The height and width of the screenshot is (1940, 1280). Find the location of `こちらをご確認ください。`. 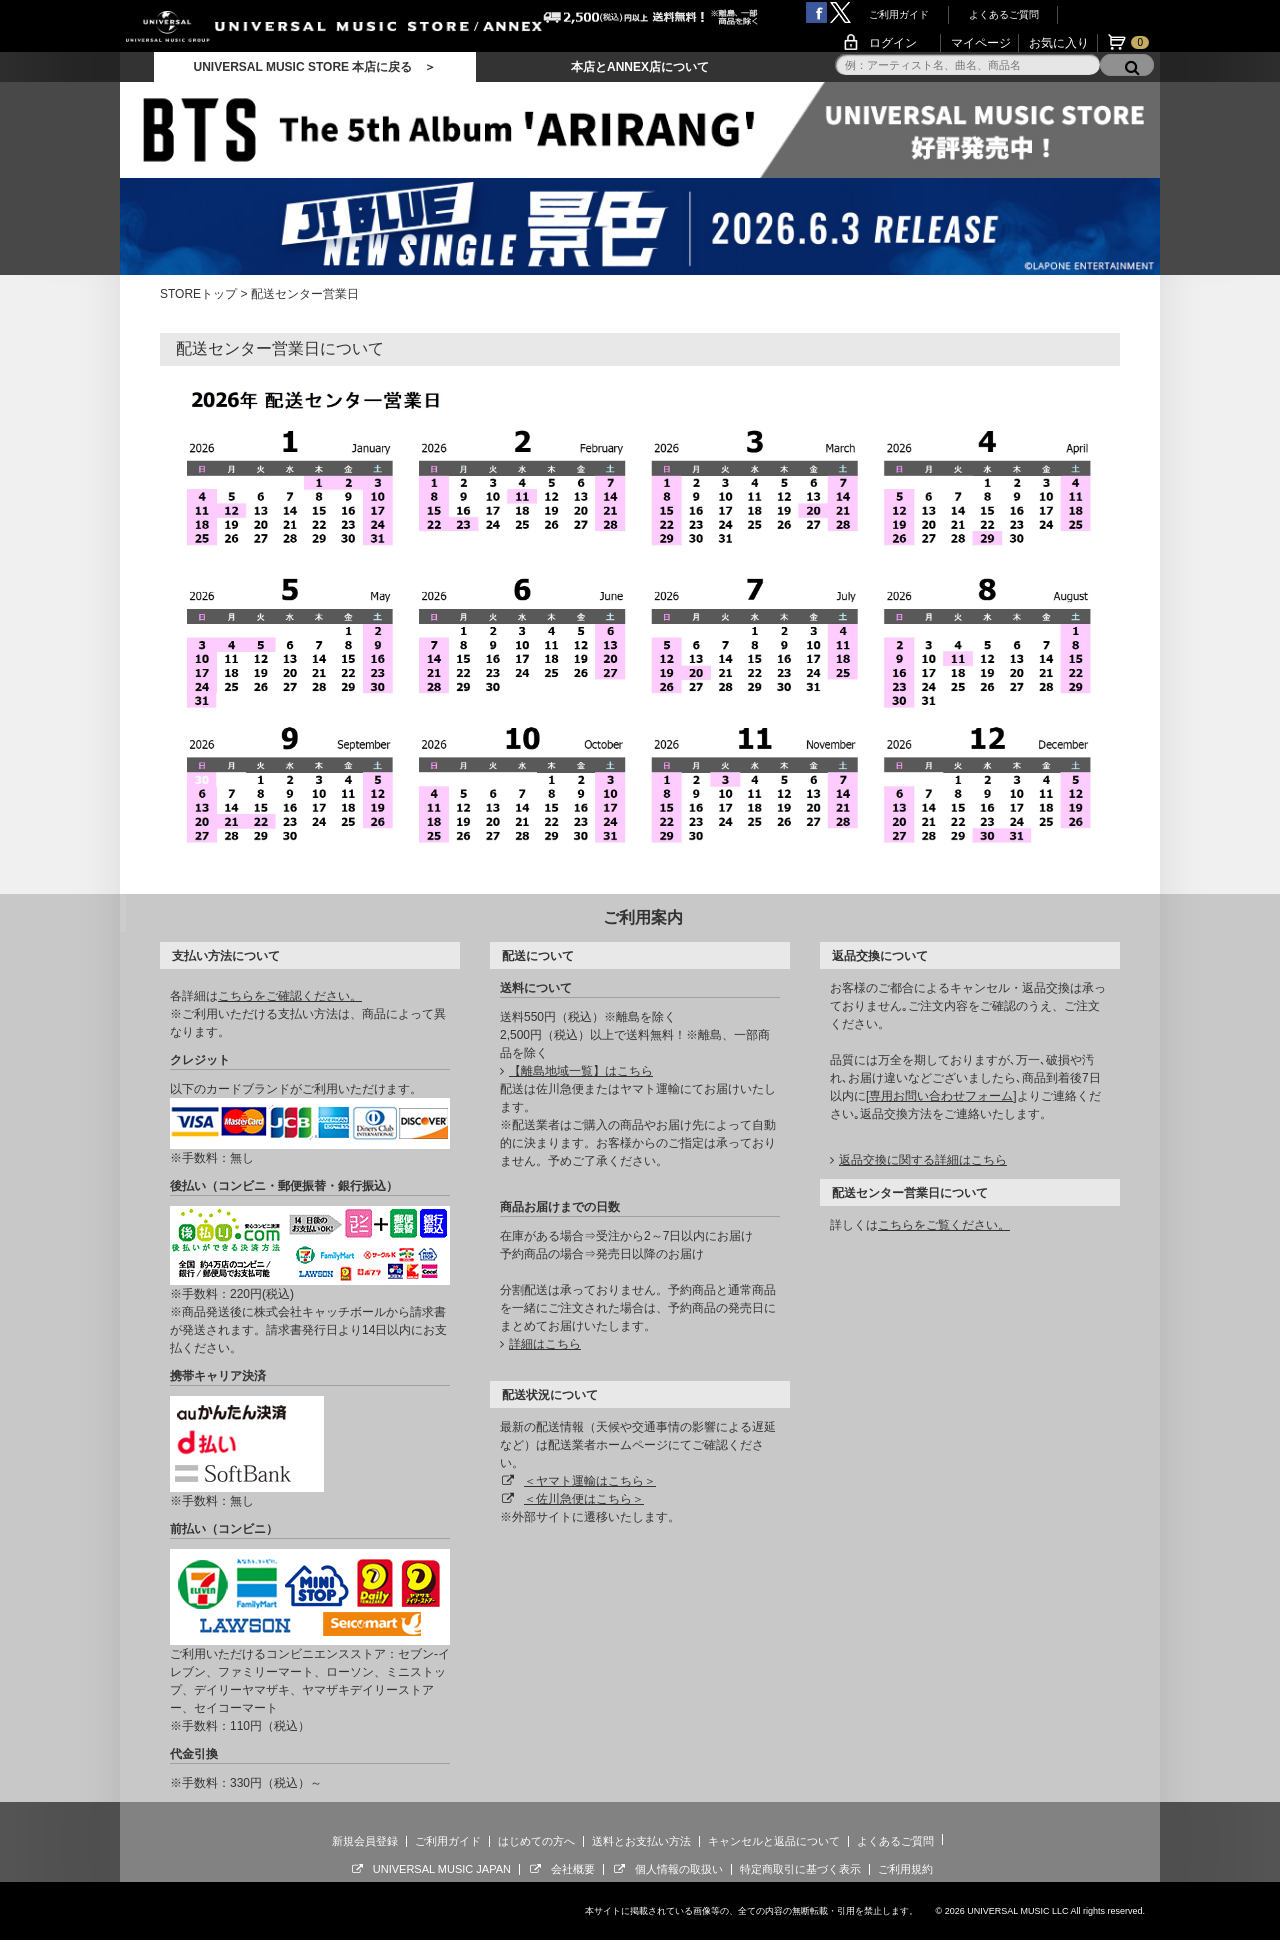

こちらをご確認ください。 is located at coordinates (290, 996).